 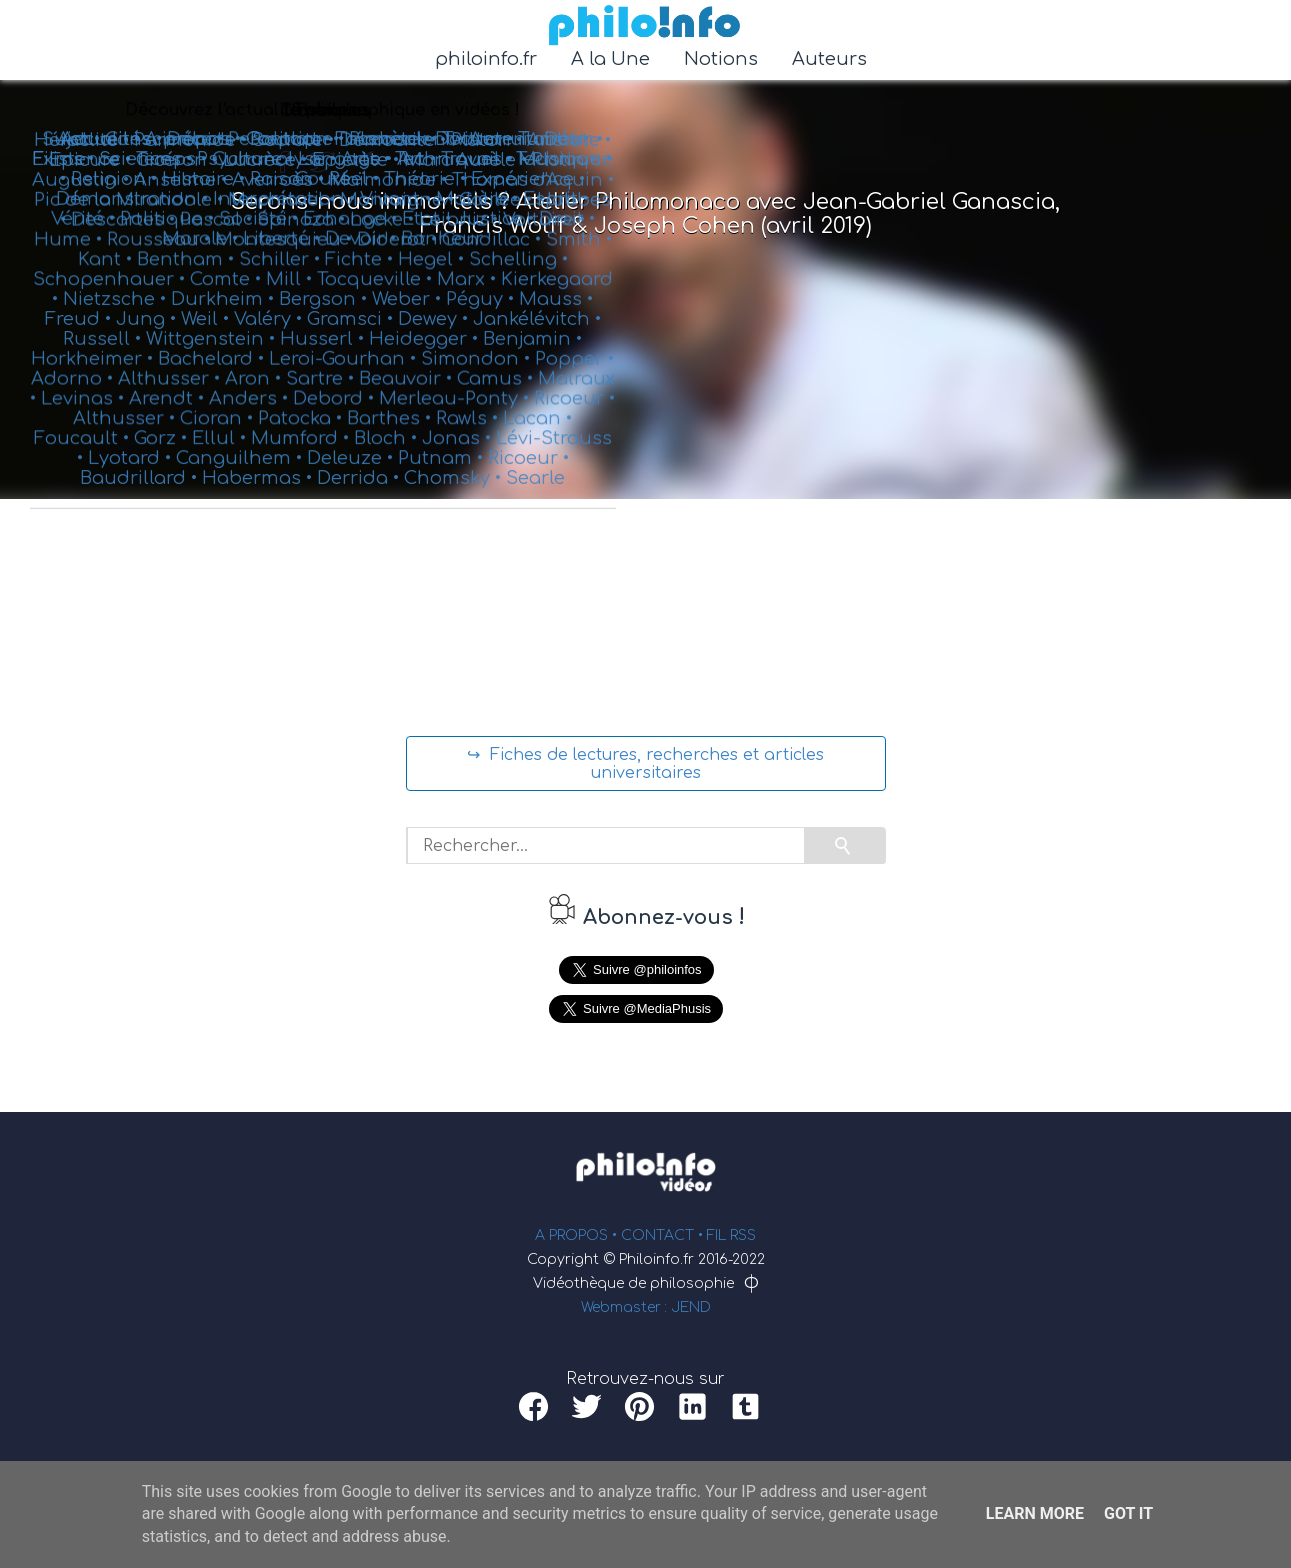 I want to click on Learn More, so click(x=1035, y=1513).